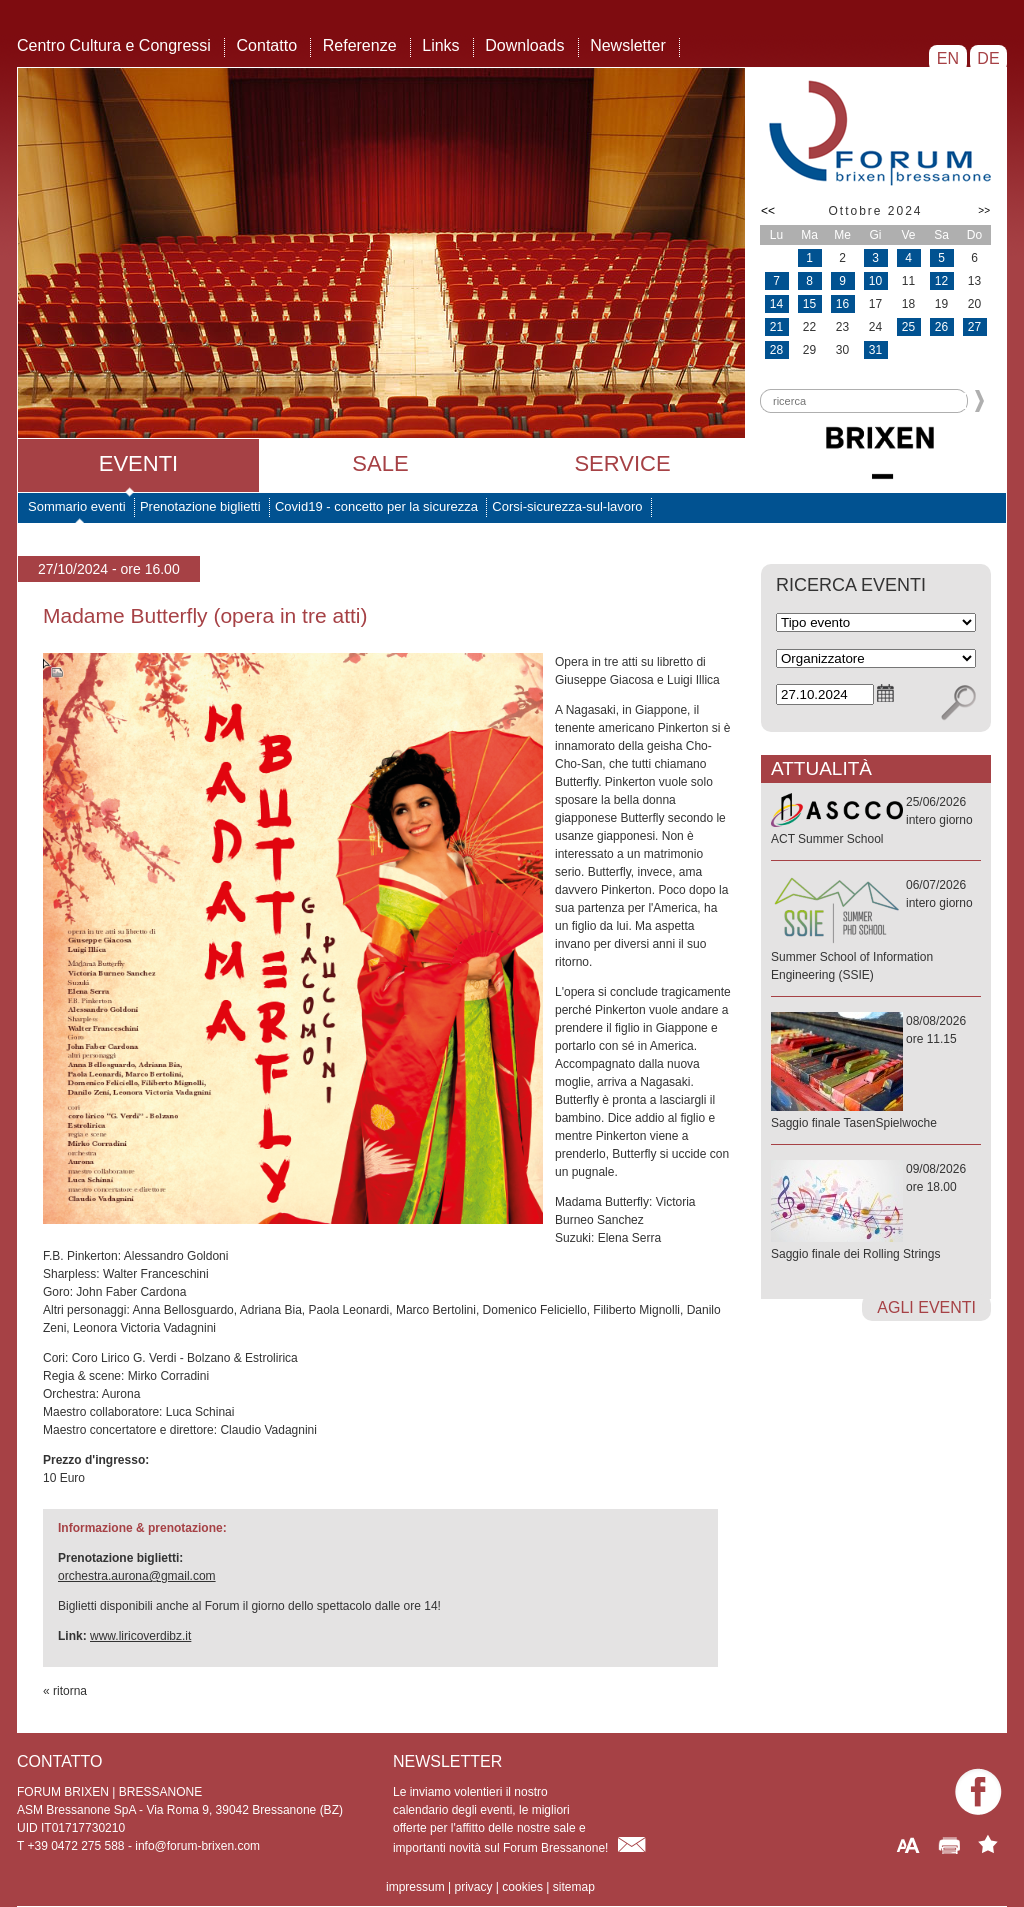 The image size is (1024, 1907). I want to click on sitemap, so click(574, 1887).